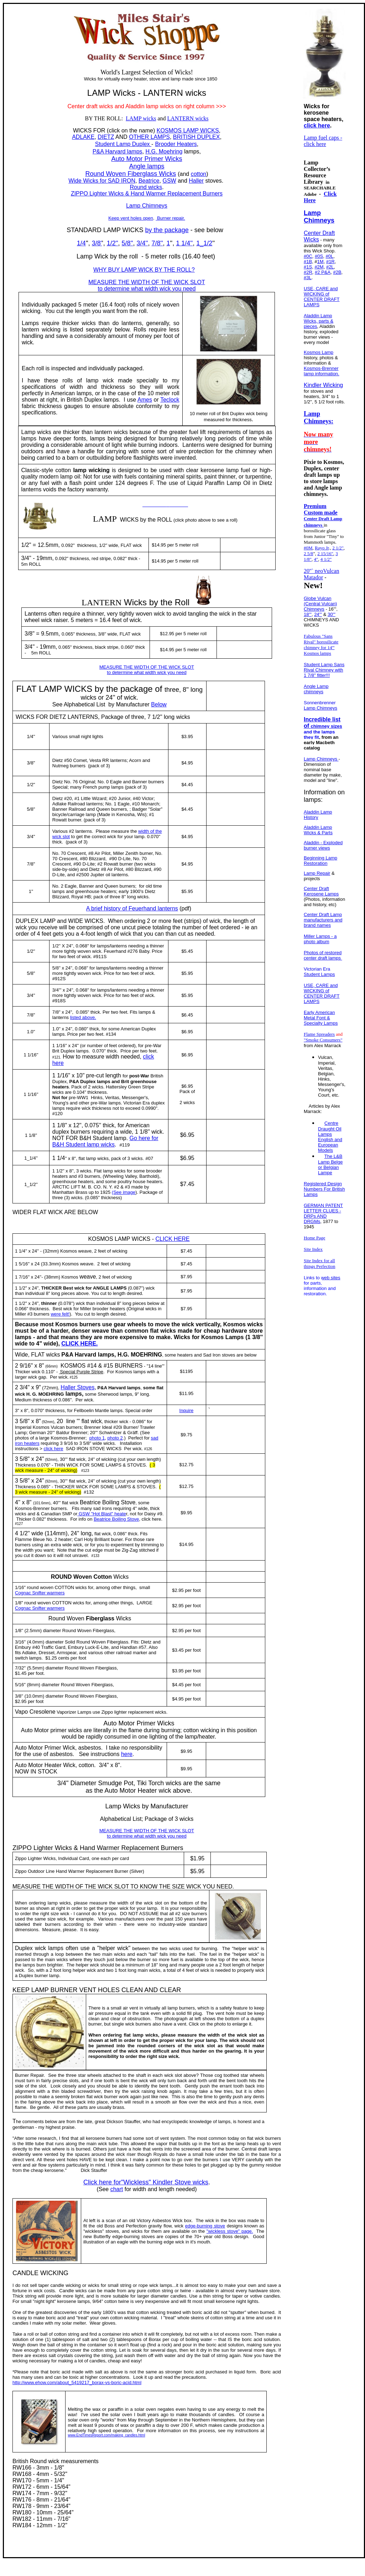 This screenshot has width=365, height=2576. Describe the element at coordinates (308, 267) in the screenshot. I see `#1S` at that location.